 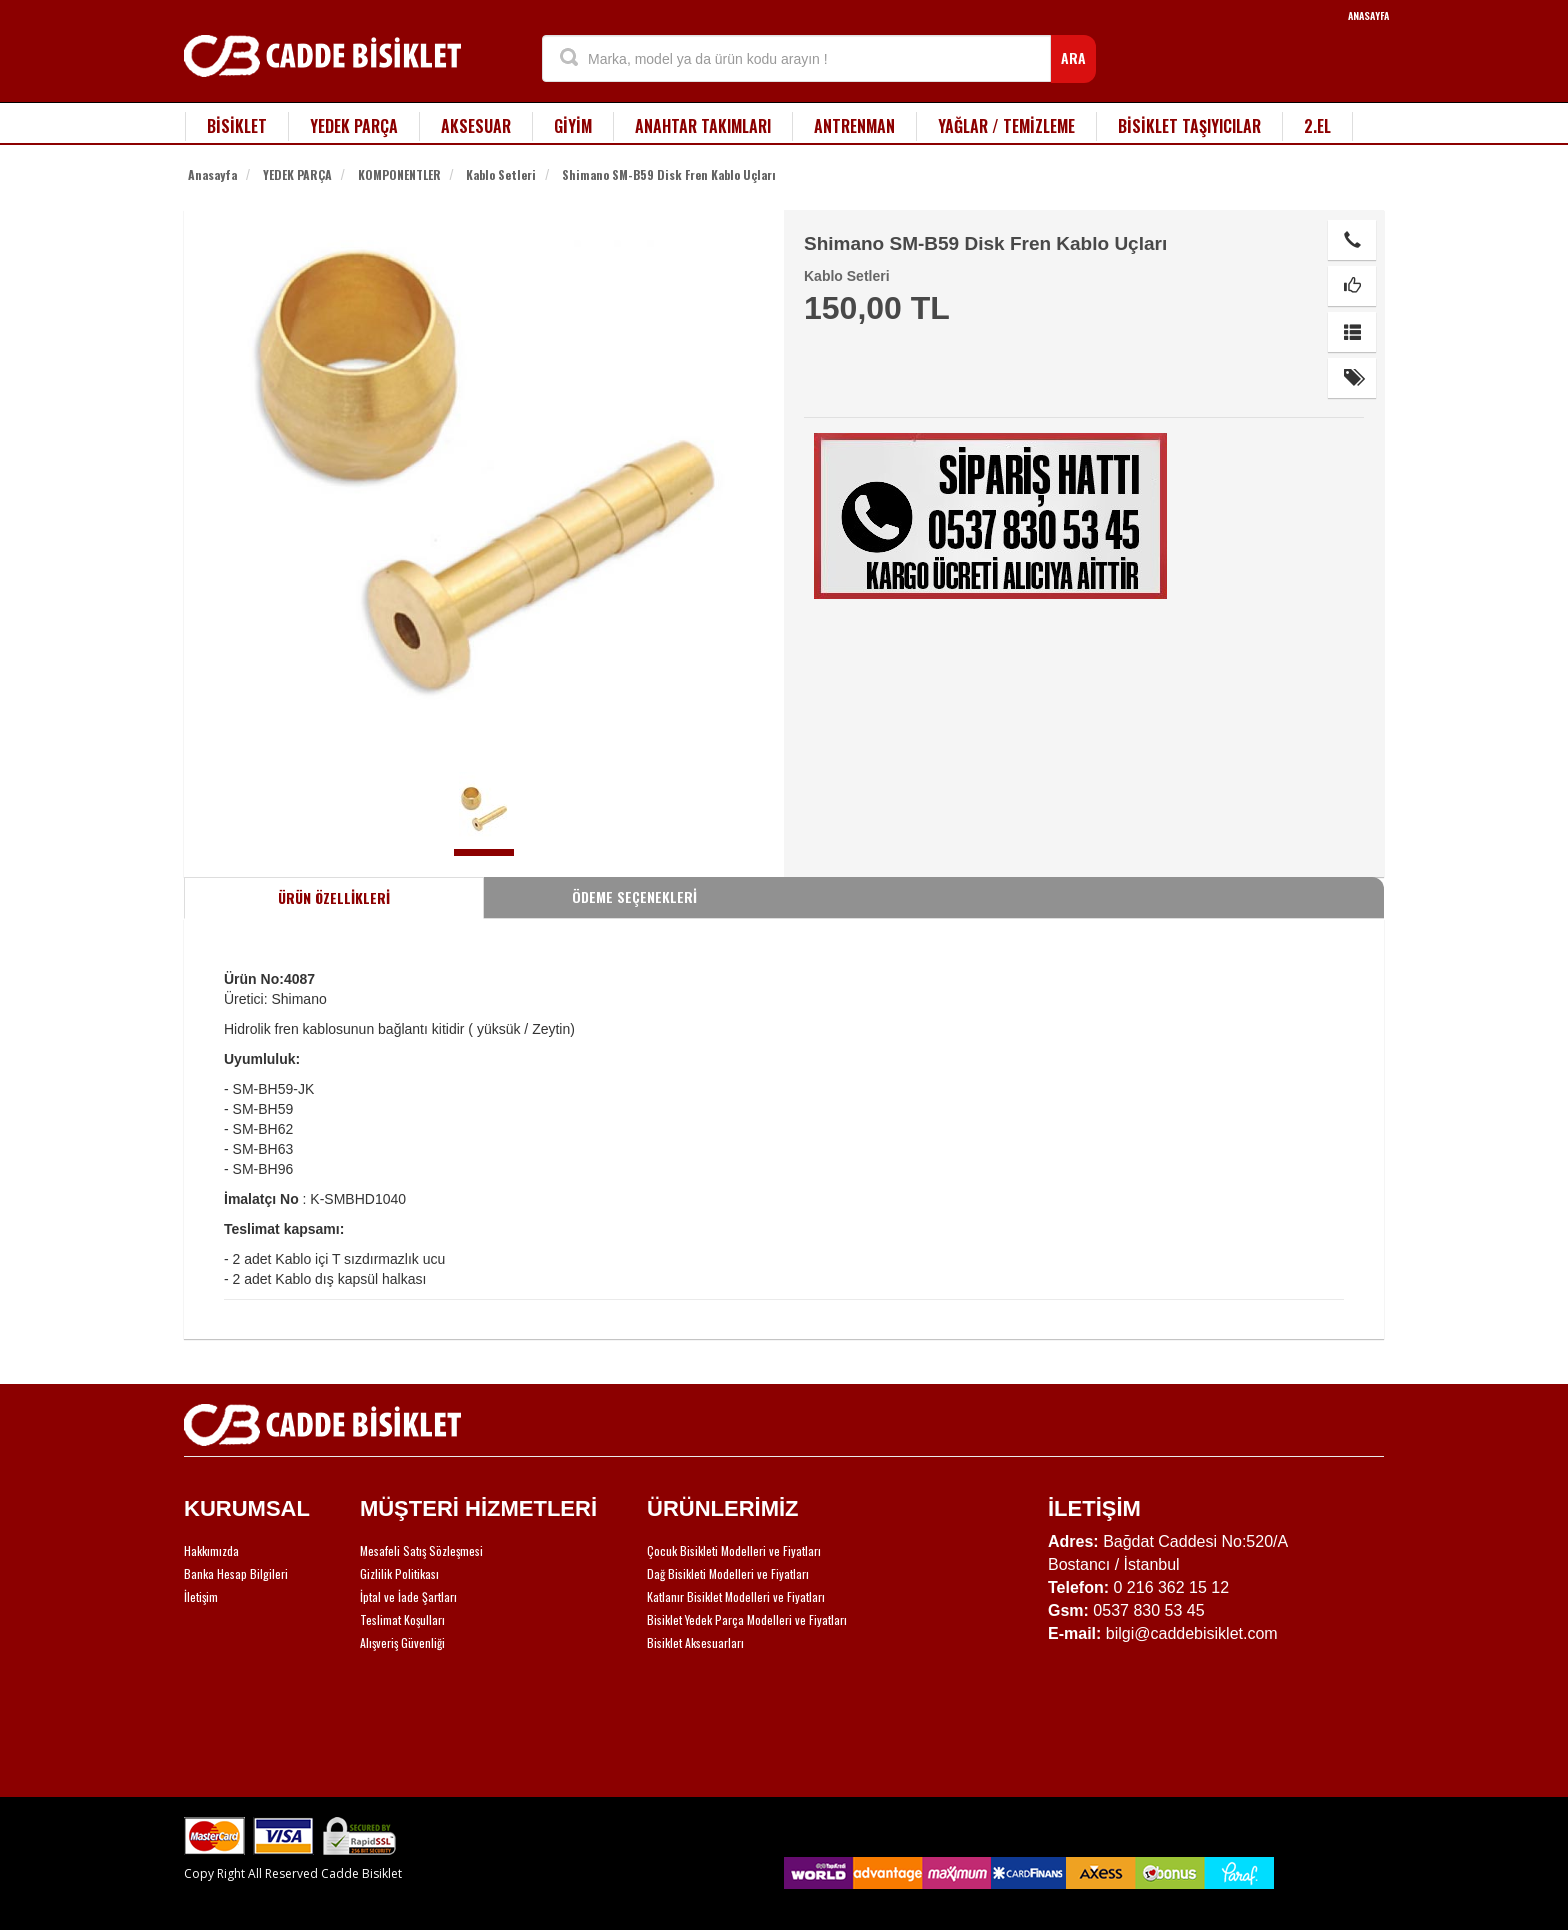 What do you see at coordinates (211, 1550) in the screenshot?
I see `Hakkımızda` at bounding box center [211, 1550].